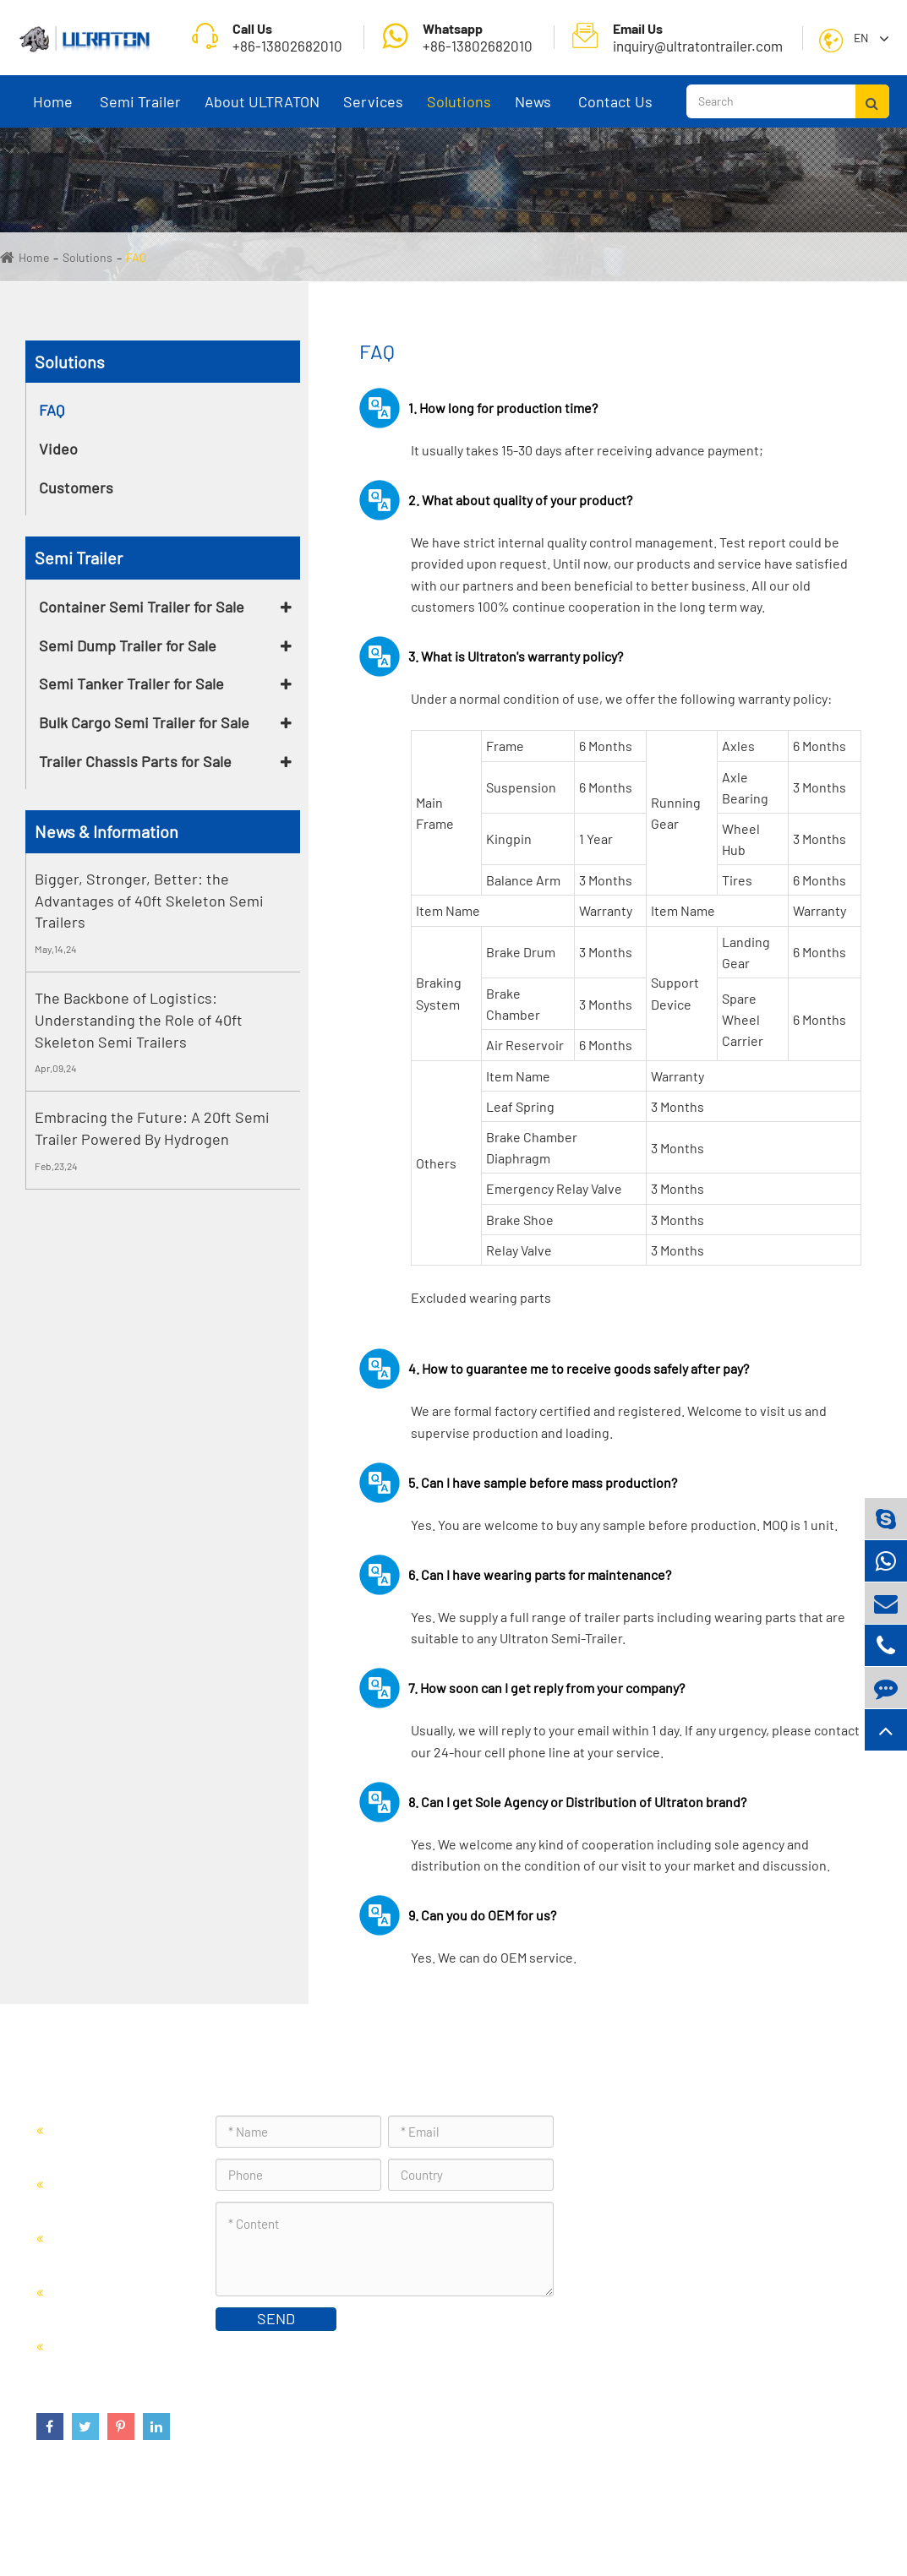 The width and height of the screenshot is (907, 2576). I want to click on En, so click(861, 37).